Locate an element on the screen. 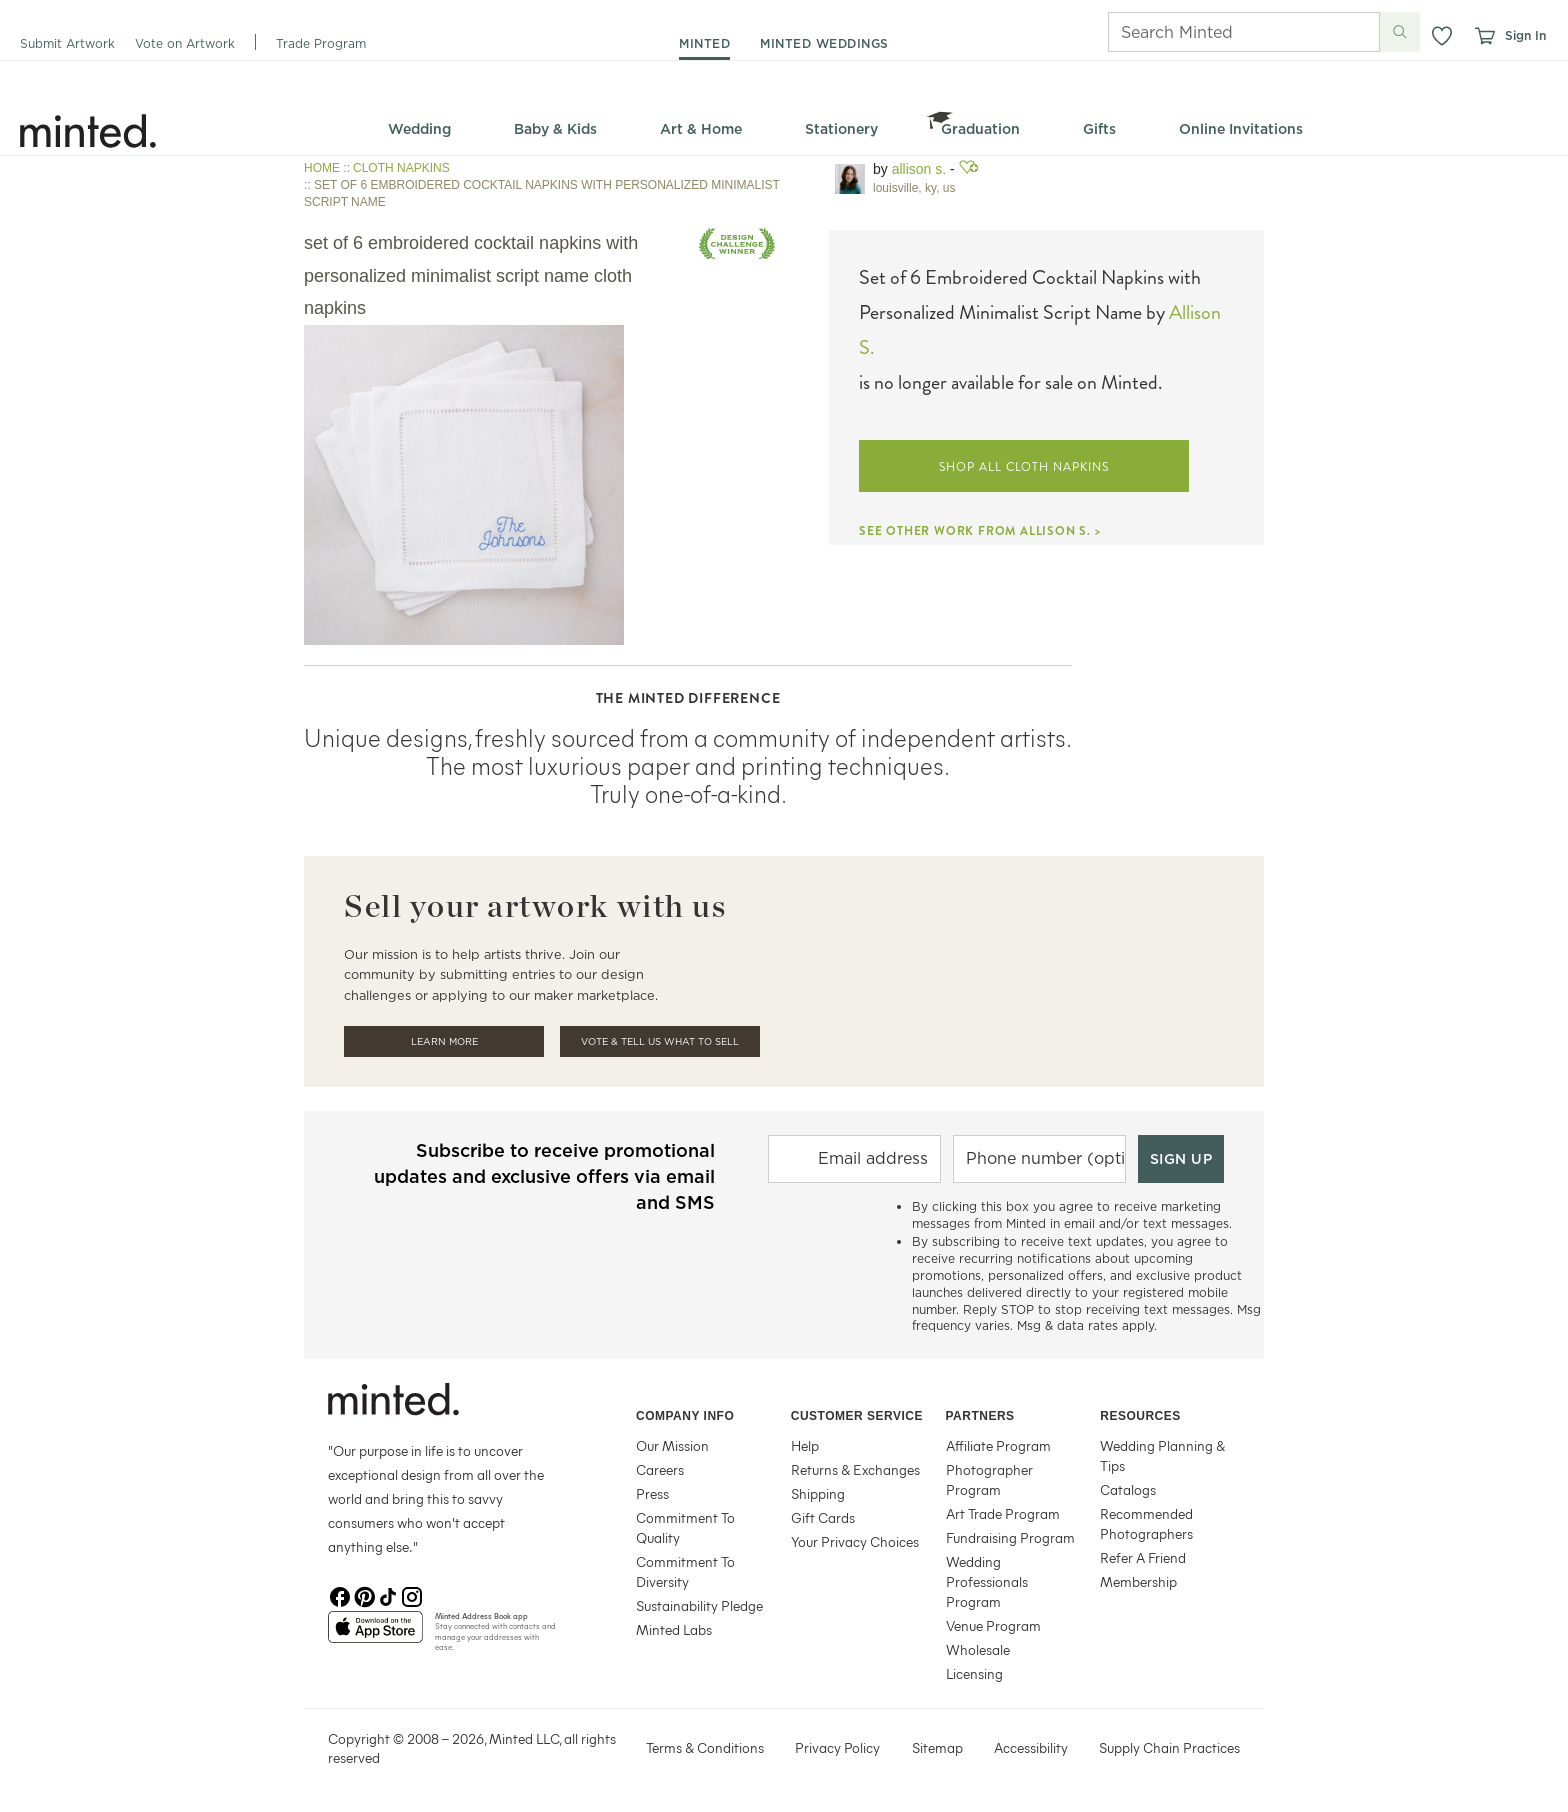 The image size is (1568, 1812). Vote & Tell Us What To Sell is located at coordinates (660, 1041).